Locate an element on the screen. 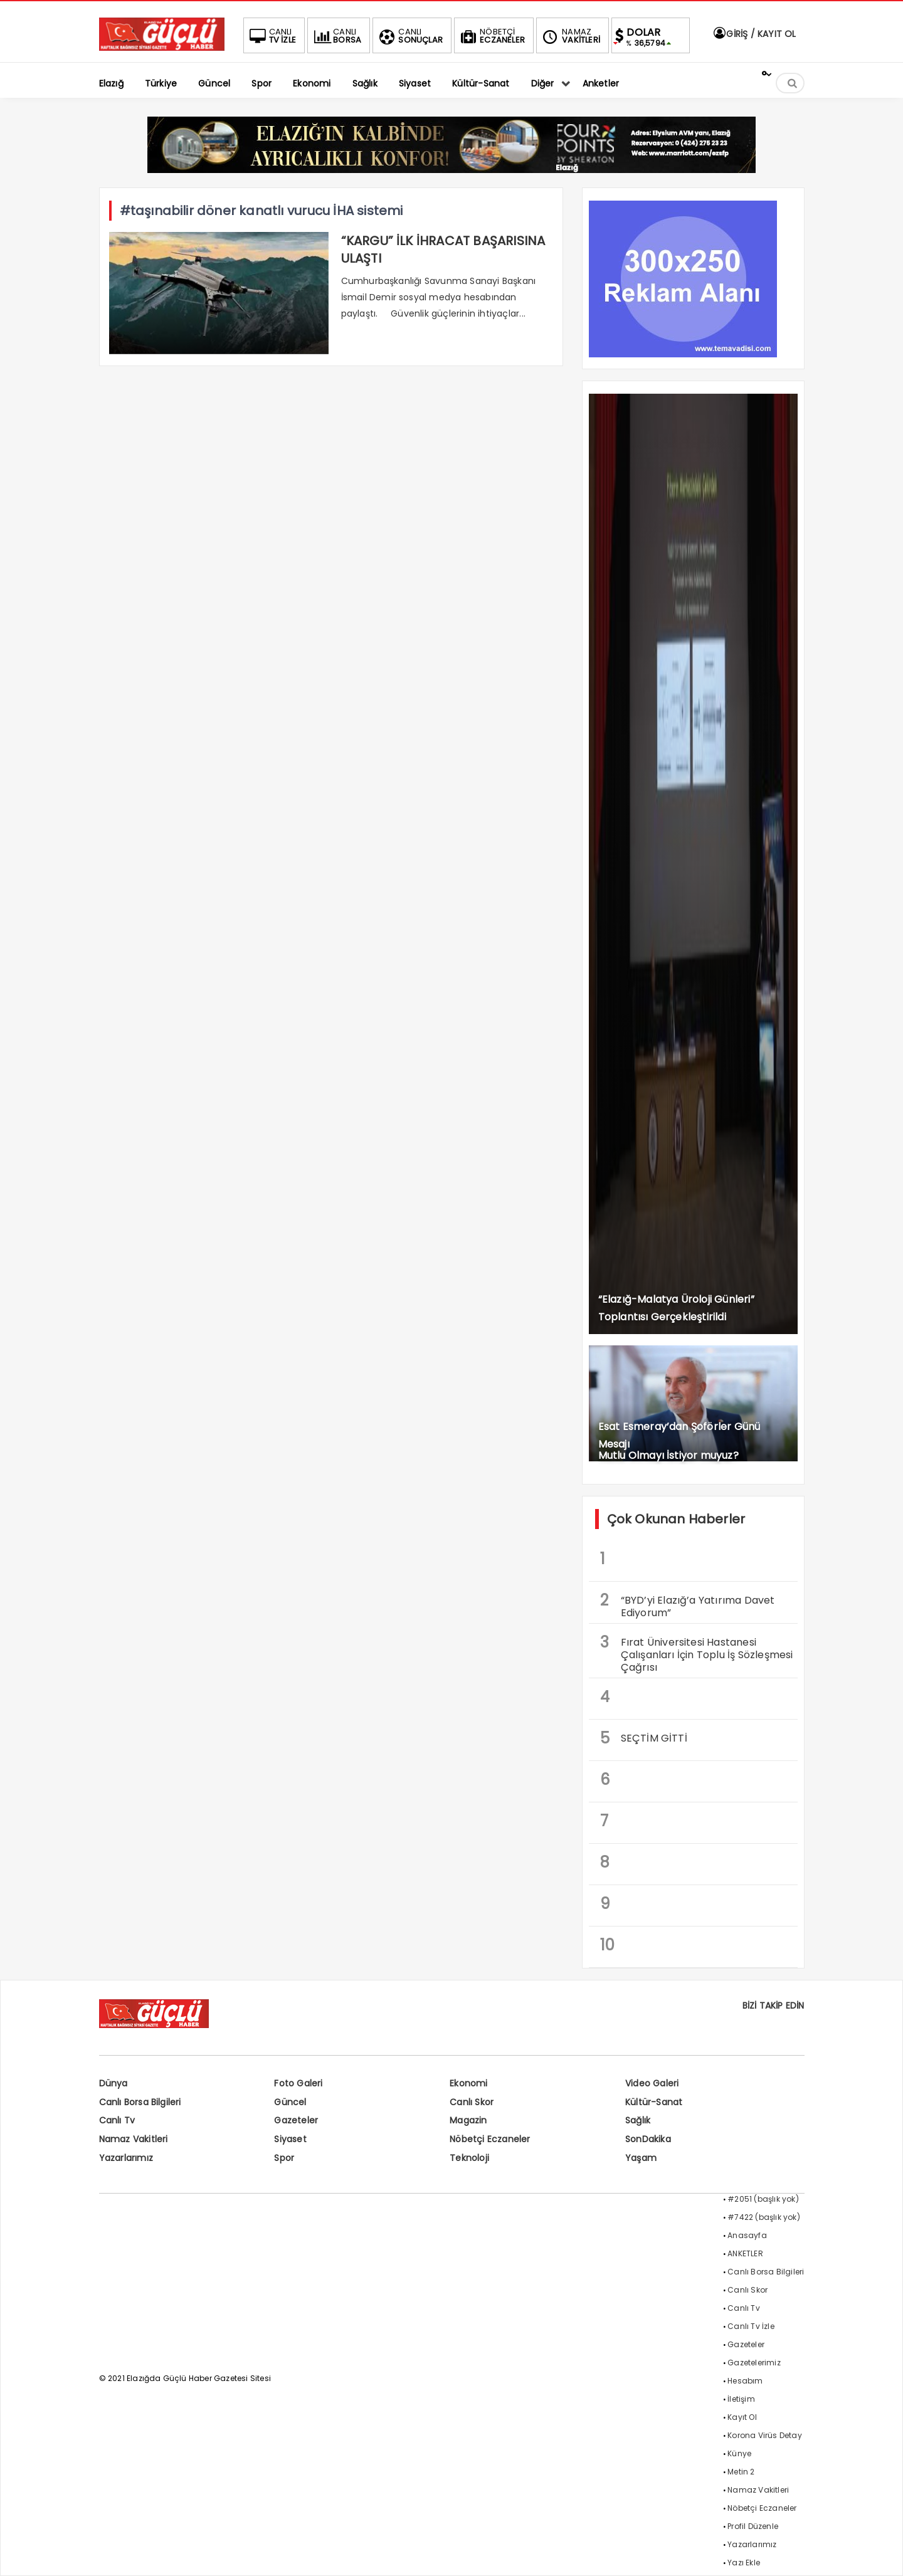 This screenshot has width=903, height=2576. Güncel is located at coordinates (290, 2102).